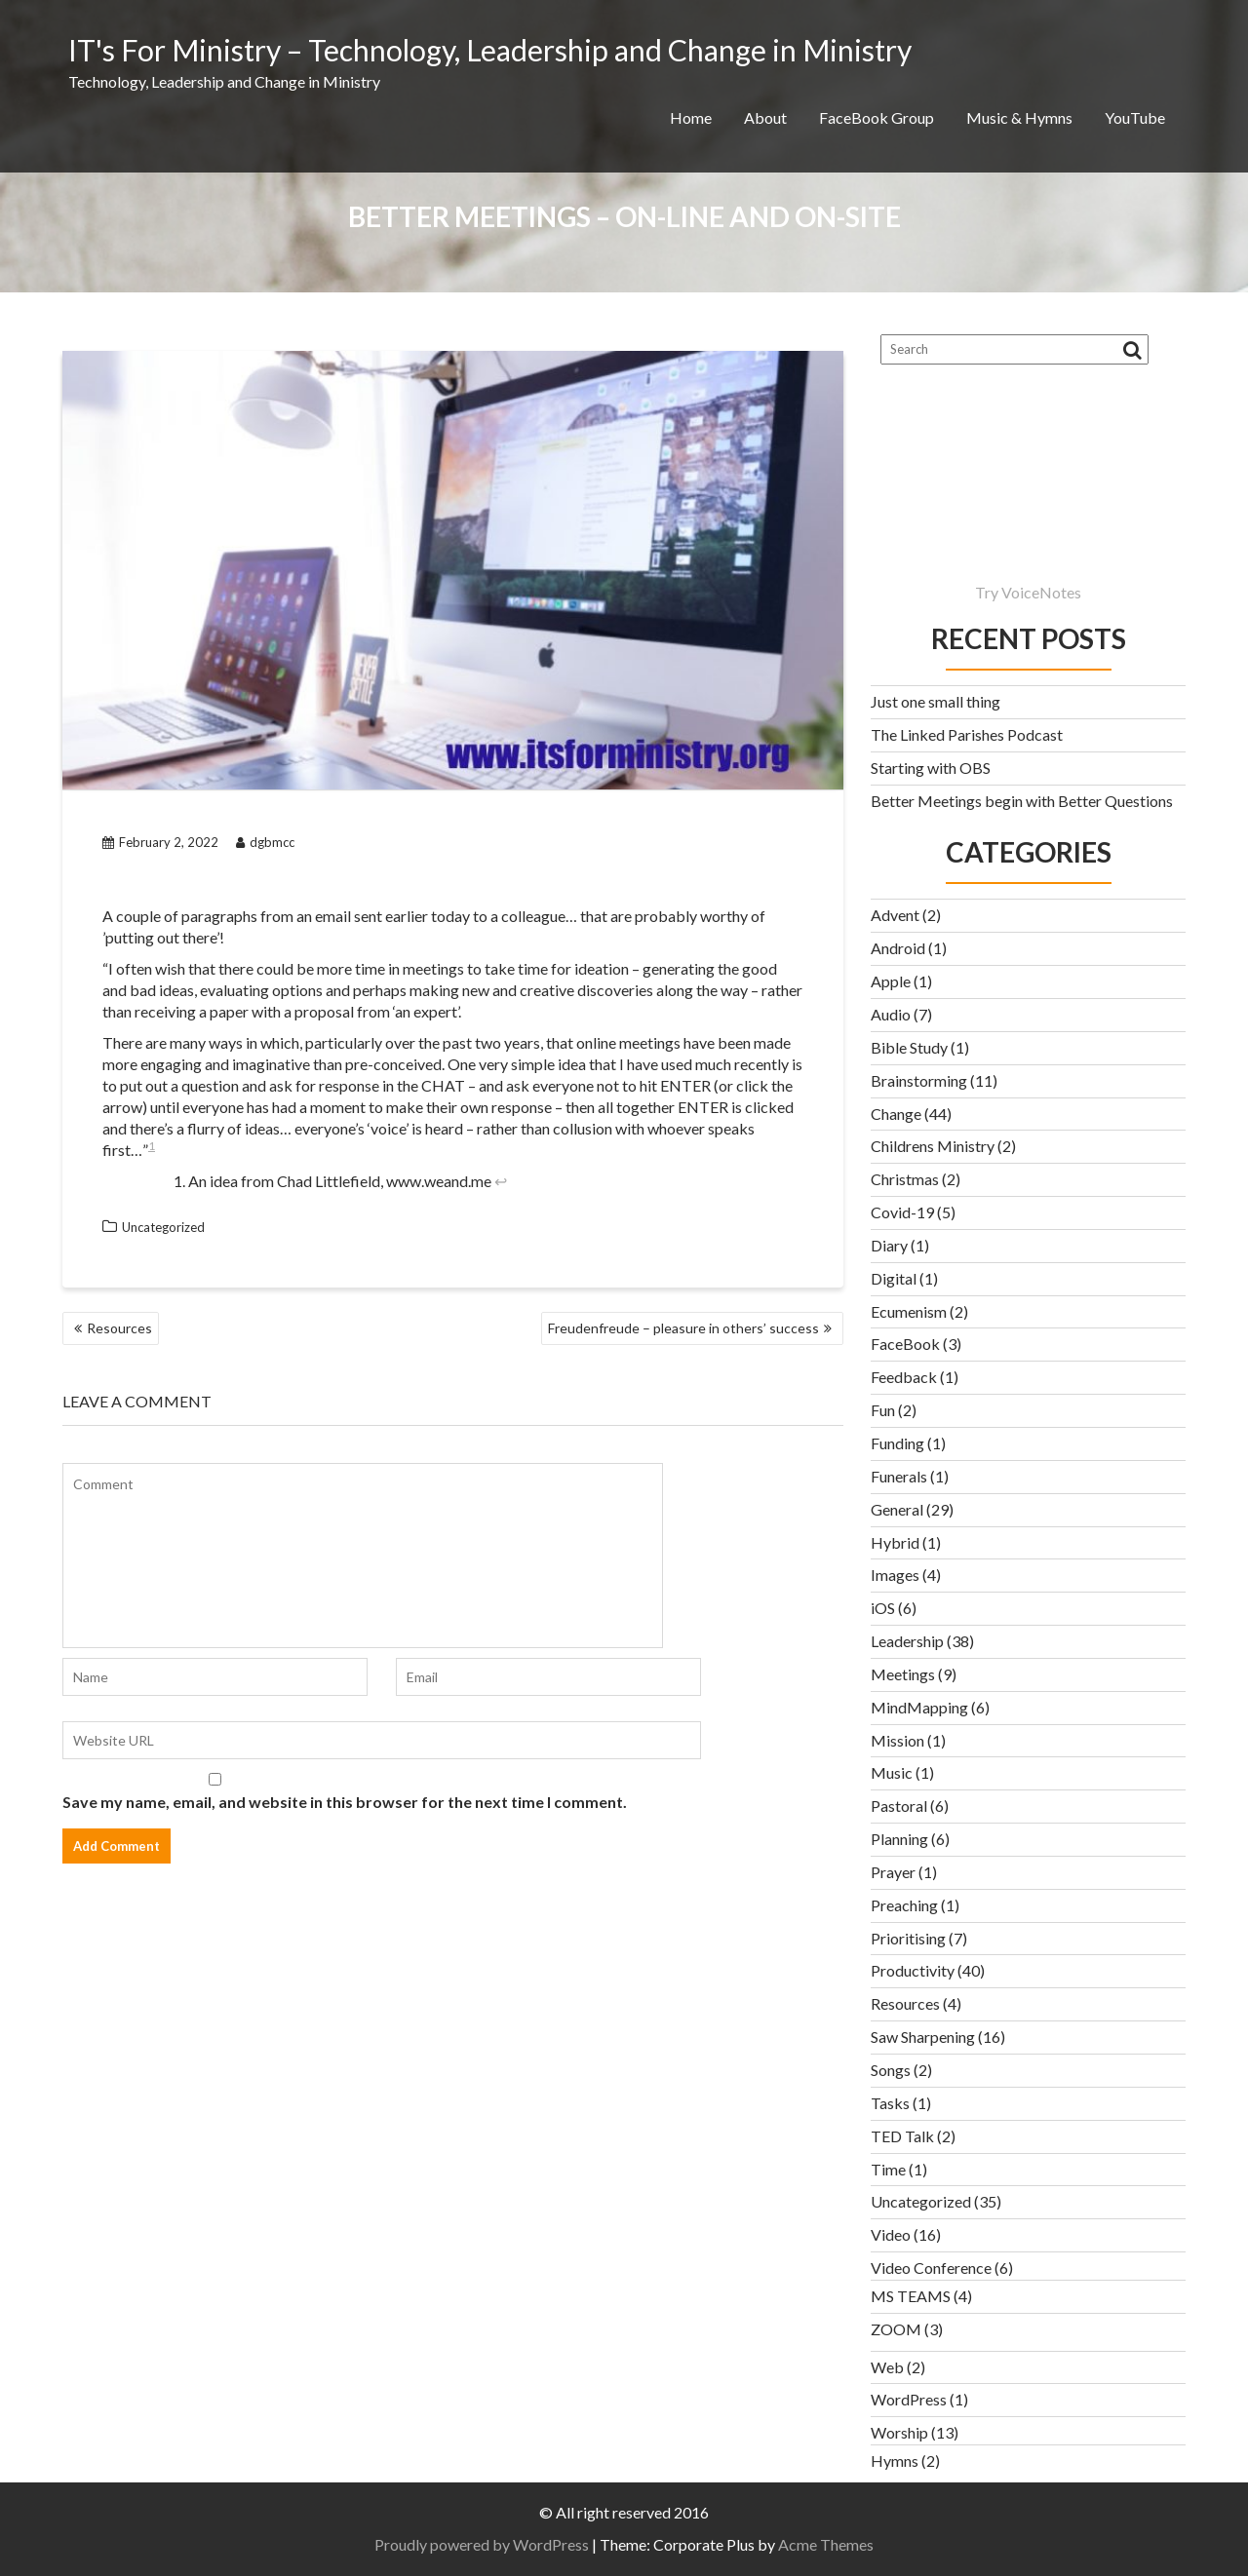 This screenshot has width=1248, height=2576. Describe the element at coordinates (904, 1905) in the screenshot. I see `Preaching` at that location.